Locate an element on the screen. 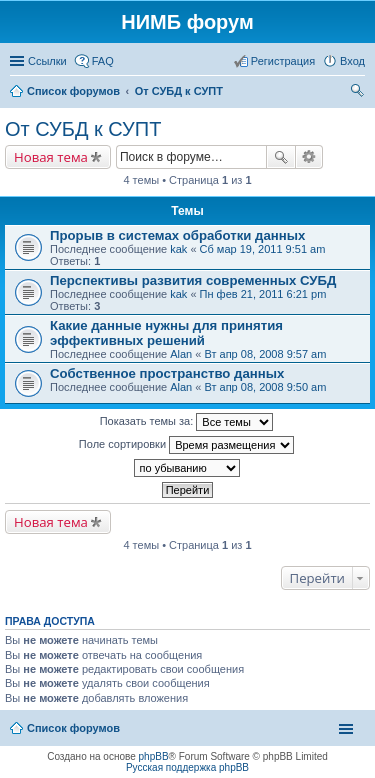 The image size is (375, 778). Поиск is located at coordinates (281, 157).